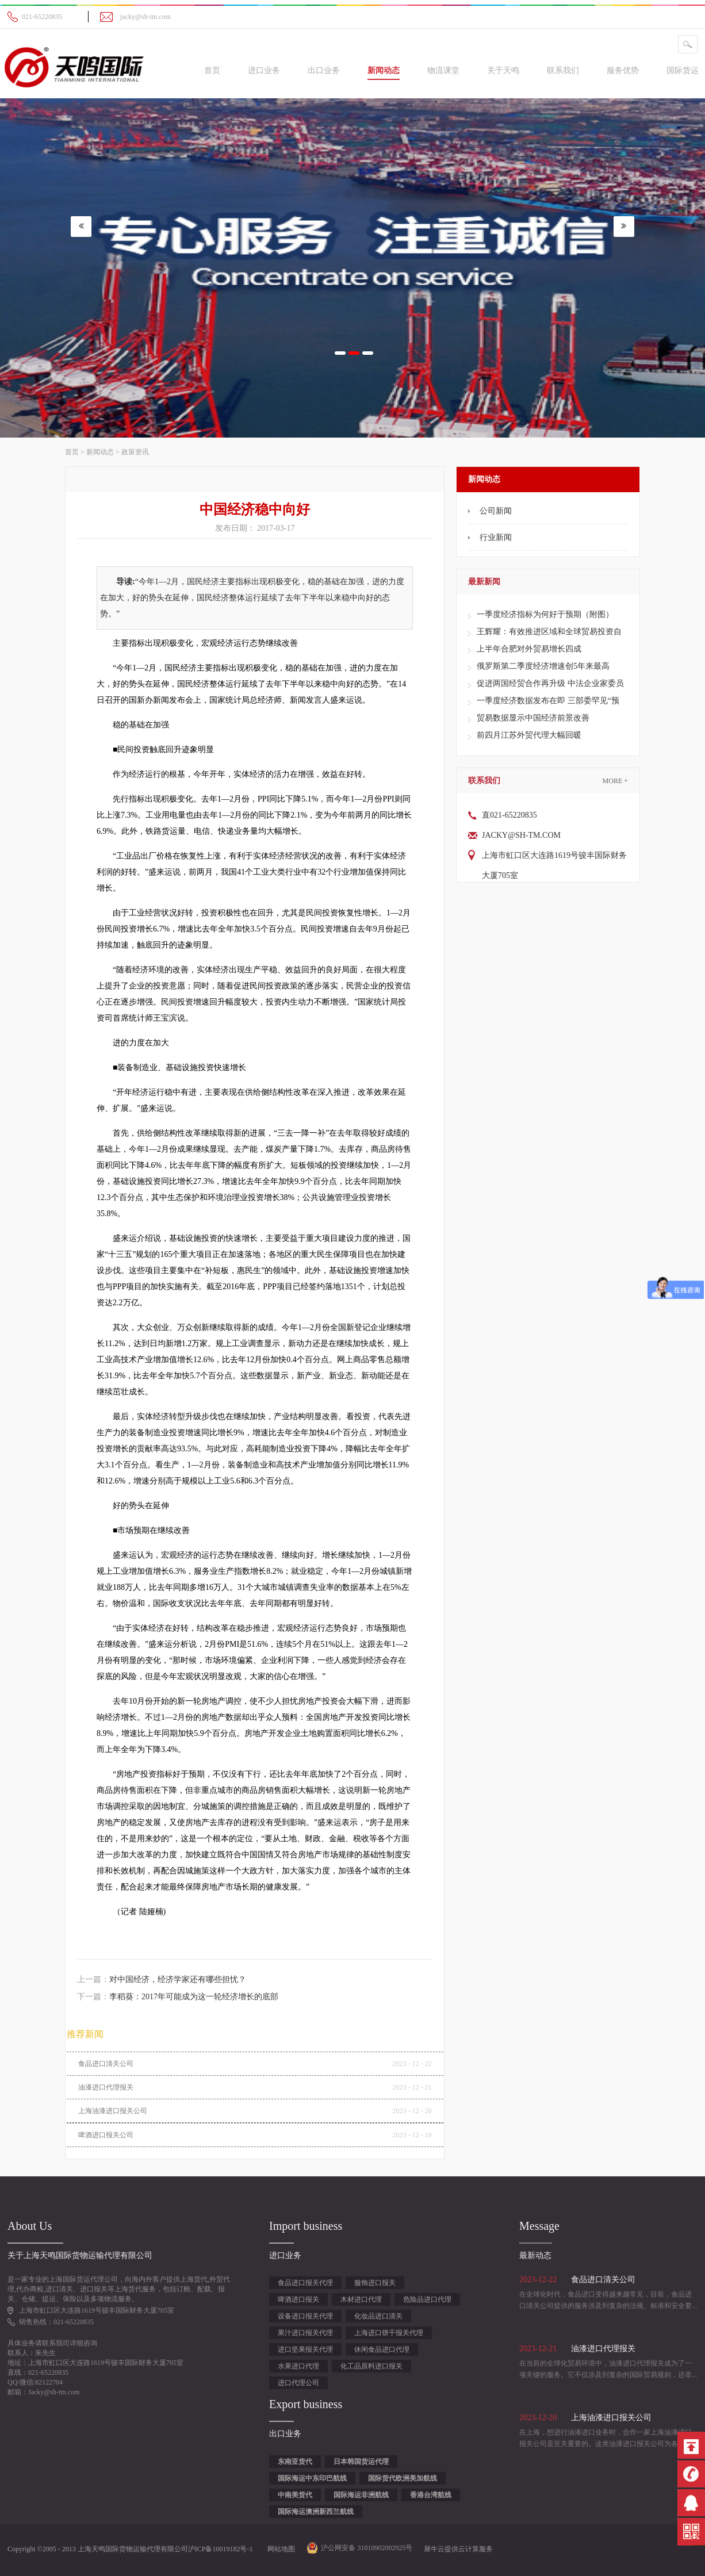 This screenshot has height=2576, width=705. Describe the element at coordinates (295, 2495) in the screenshot. I see `中南美货代` at that location.